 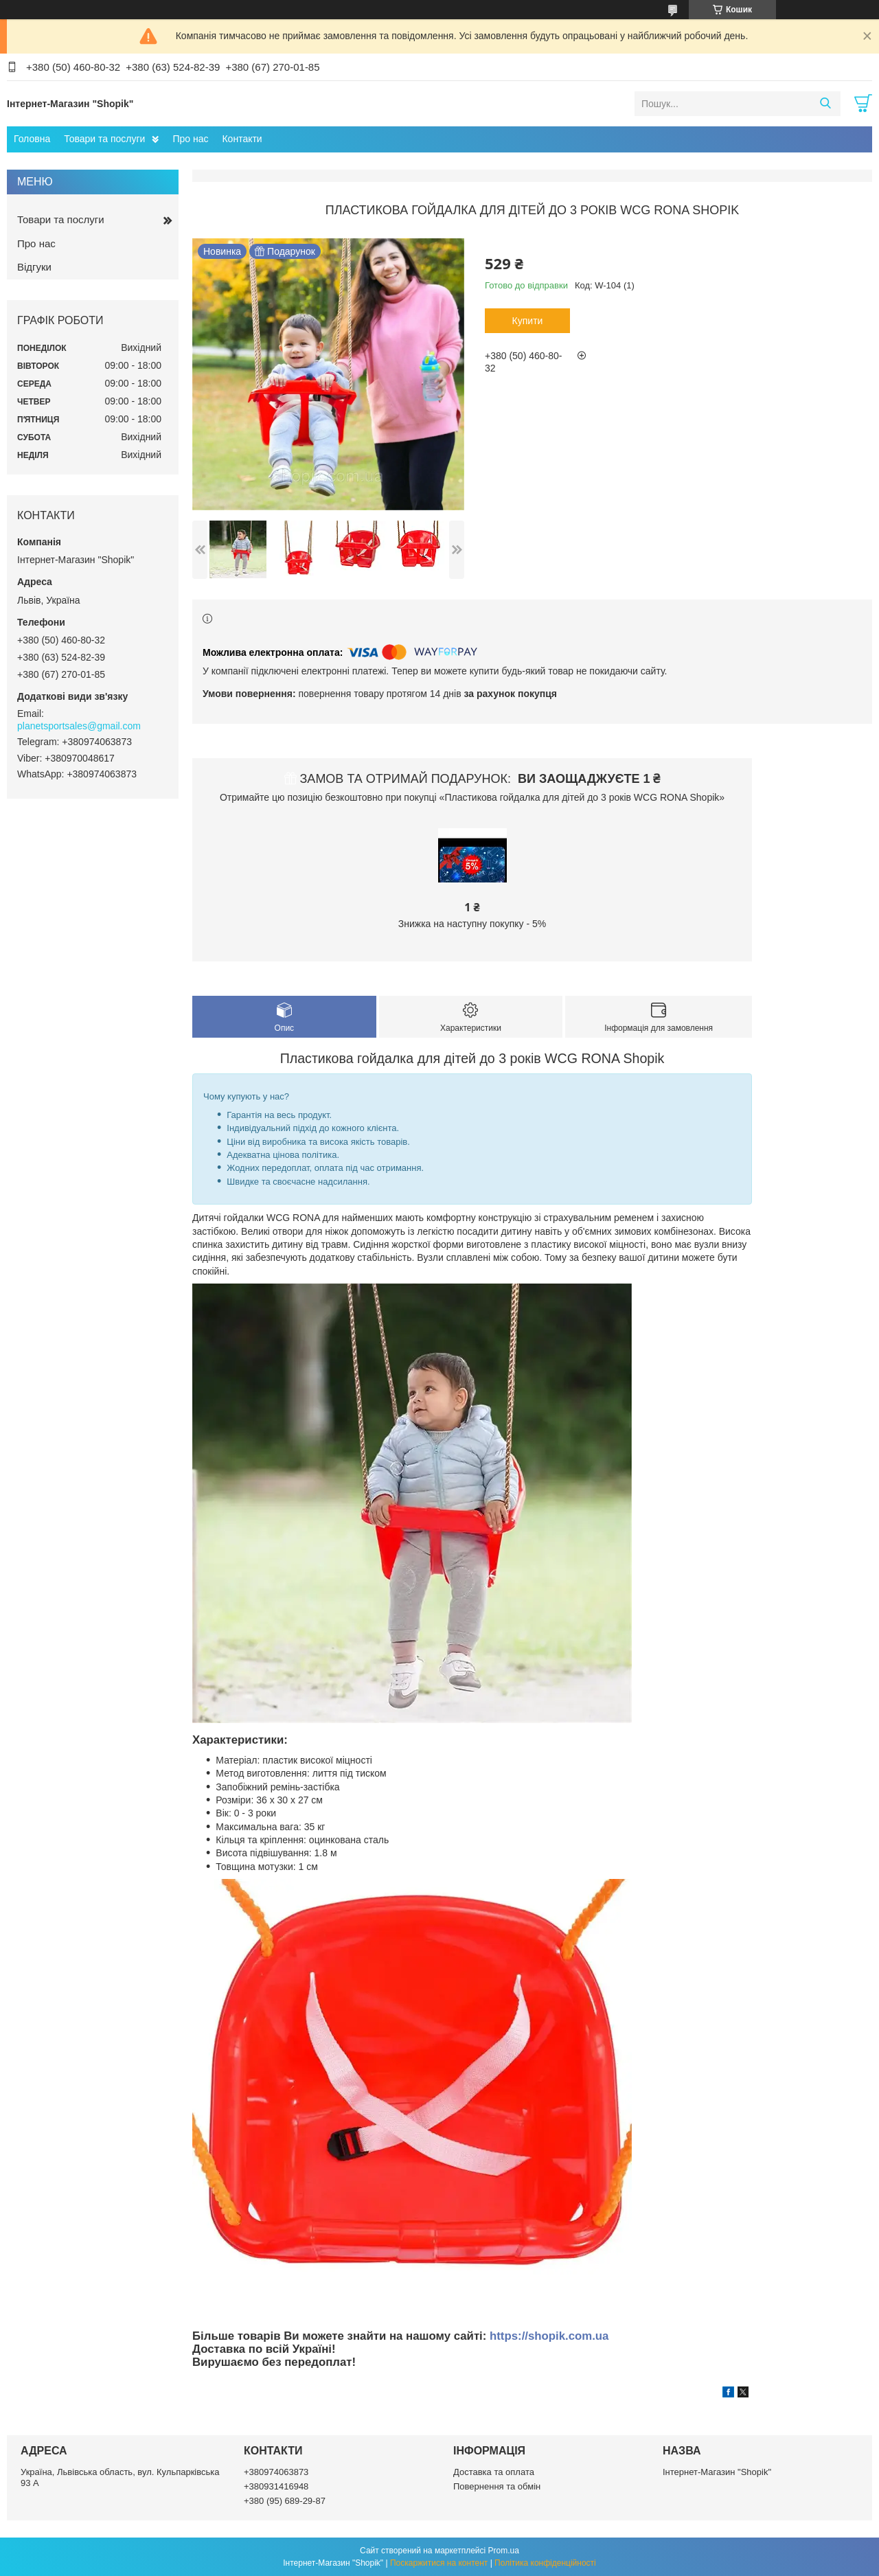 I want to click on [Шукати], so click(x=825, y=103).